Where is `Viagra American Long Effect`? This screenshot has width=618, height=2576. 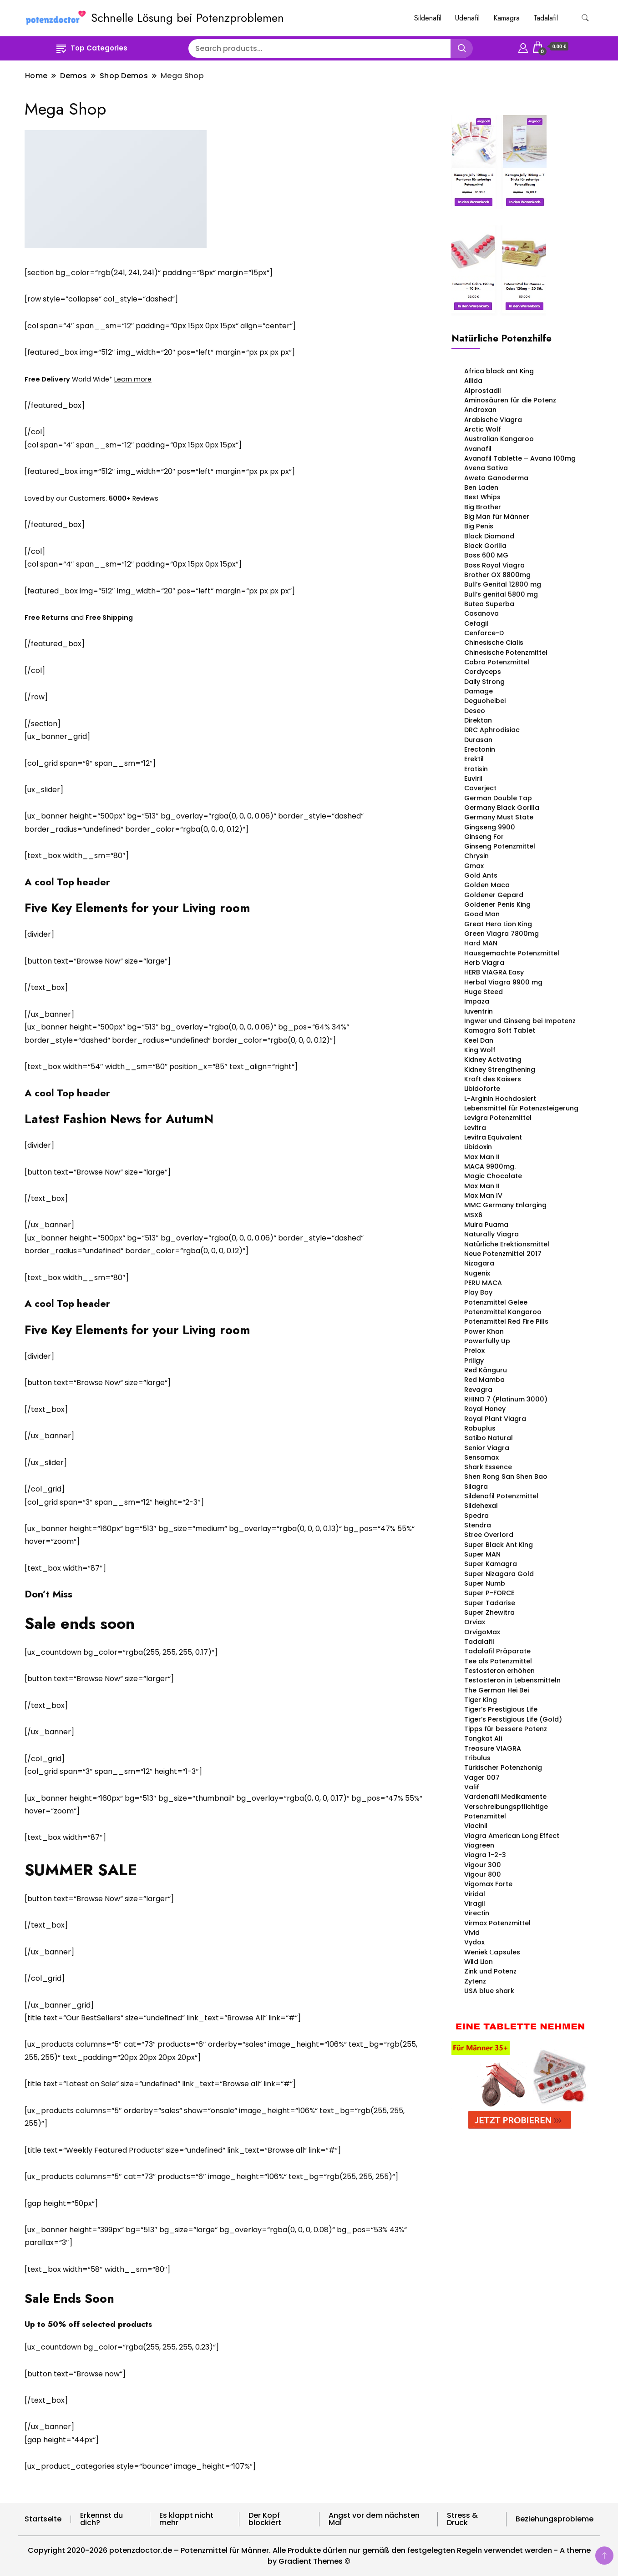
Viagra American Long Effect is located at coordinates (511, 1835).